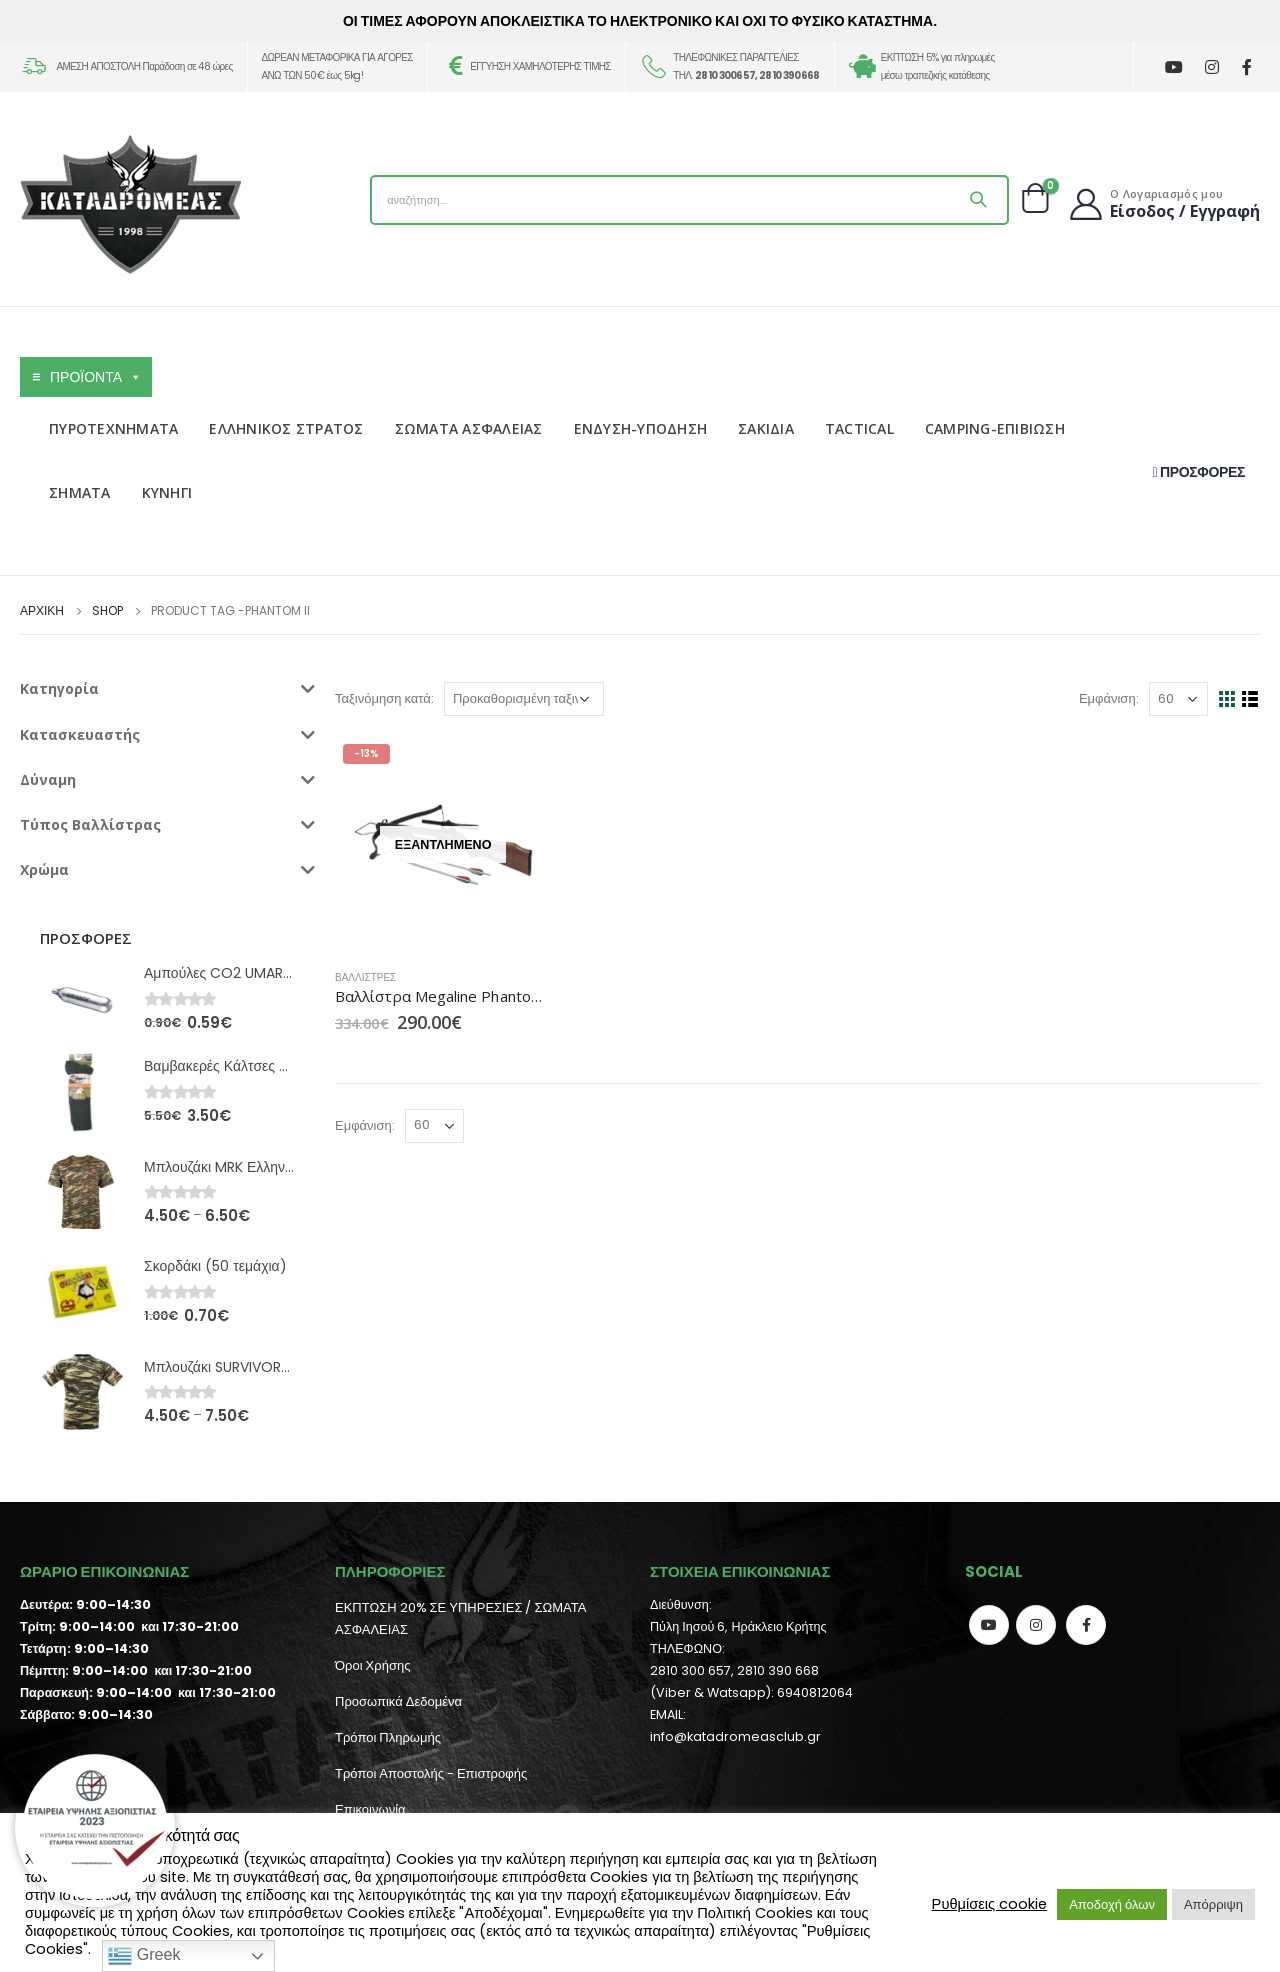 This screenshot has height=1972, width=1280. What do you see at coordinates (1086, 1625) in the screenshot?
I see `Facebook` at bounding box center [1086, 1625].